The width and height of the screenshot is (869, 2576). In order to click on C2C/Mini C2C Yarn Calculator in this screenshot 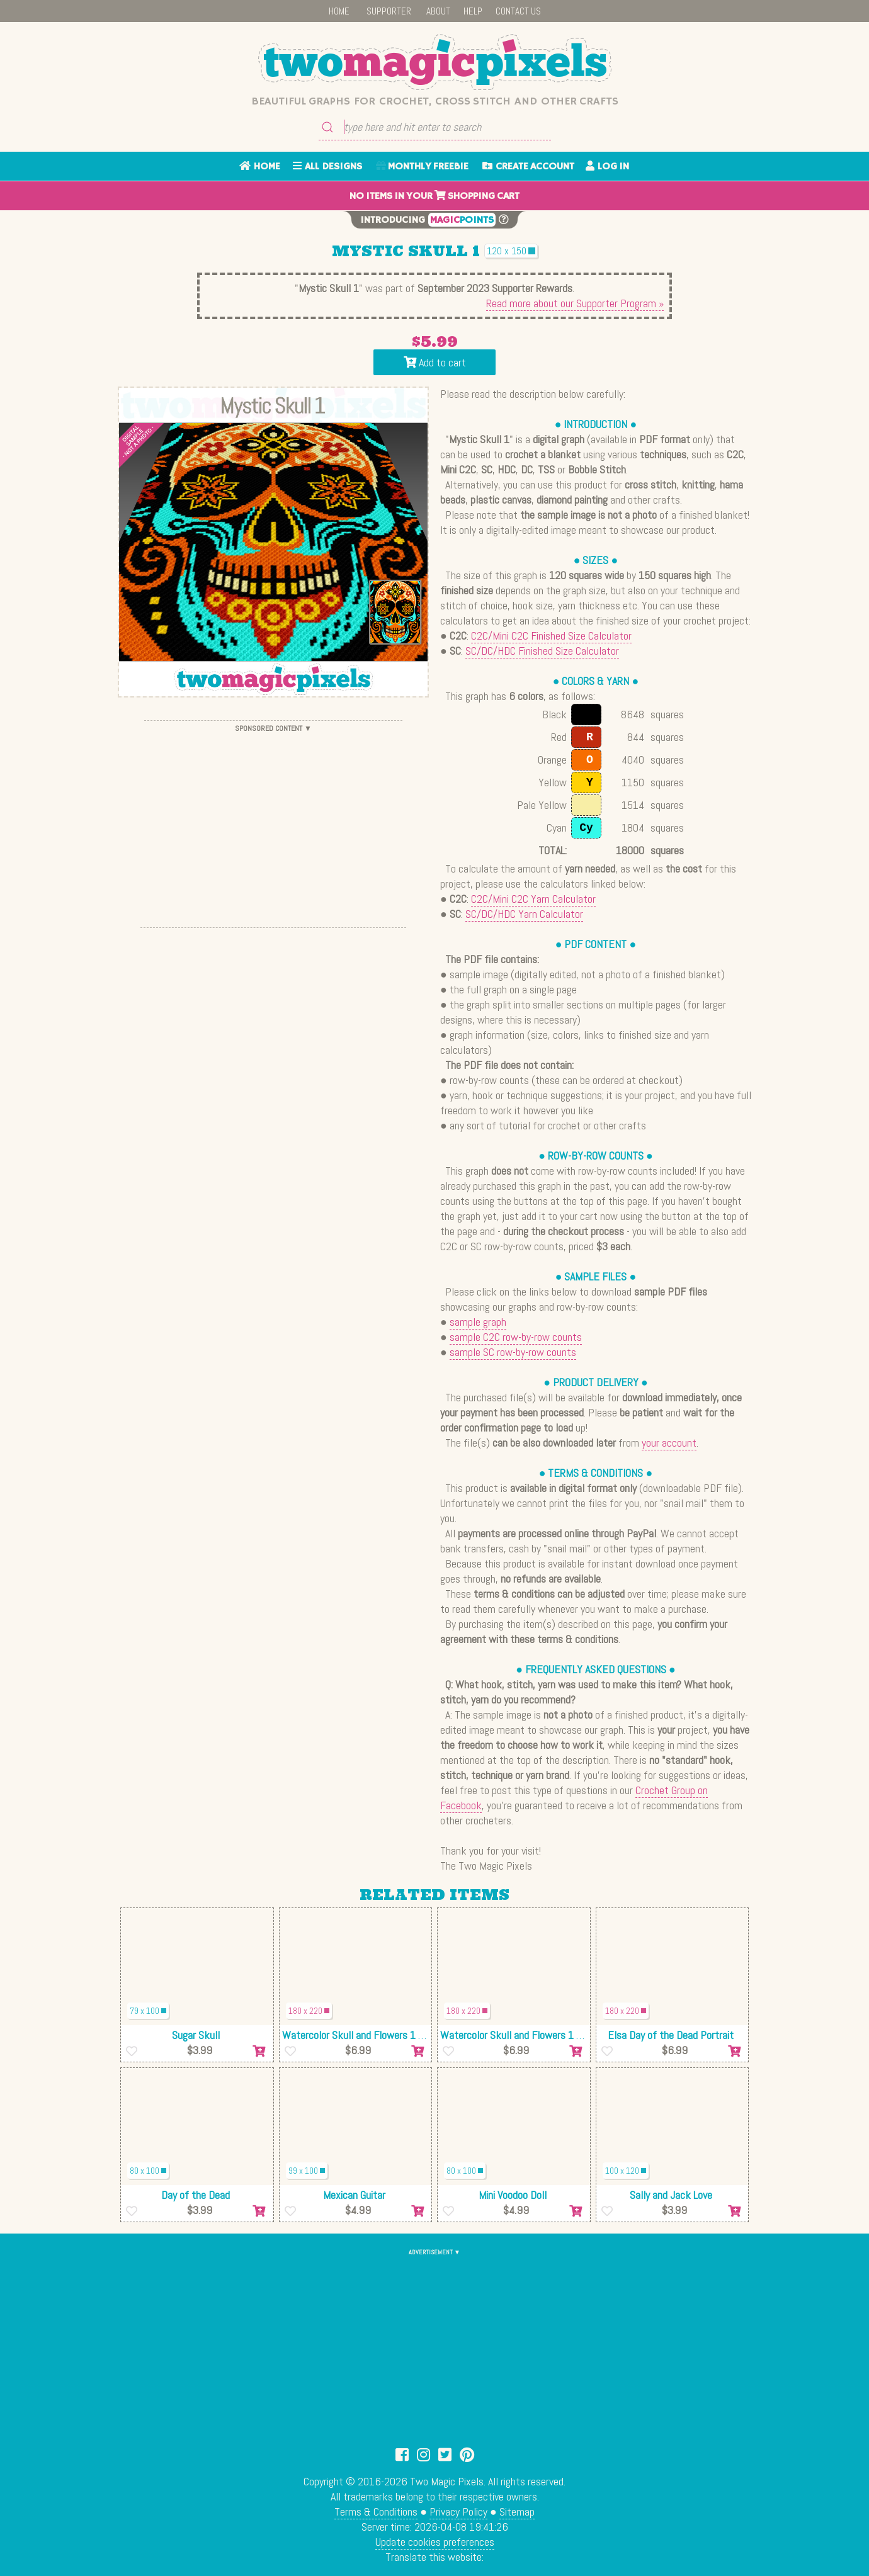, I will do `click(533, 898)`.